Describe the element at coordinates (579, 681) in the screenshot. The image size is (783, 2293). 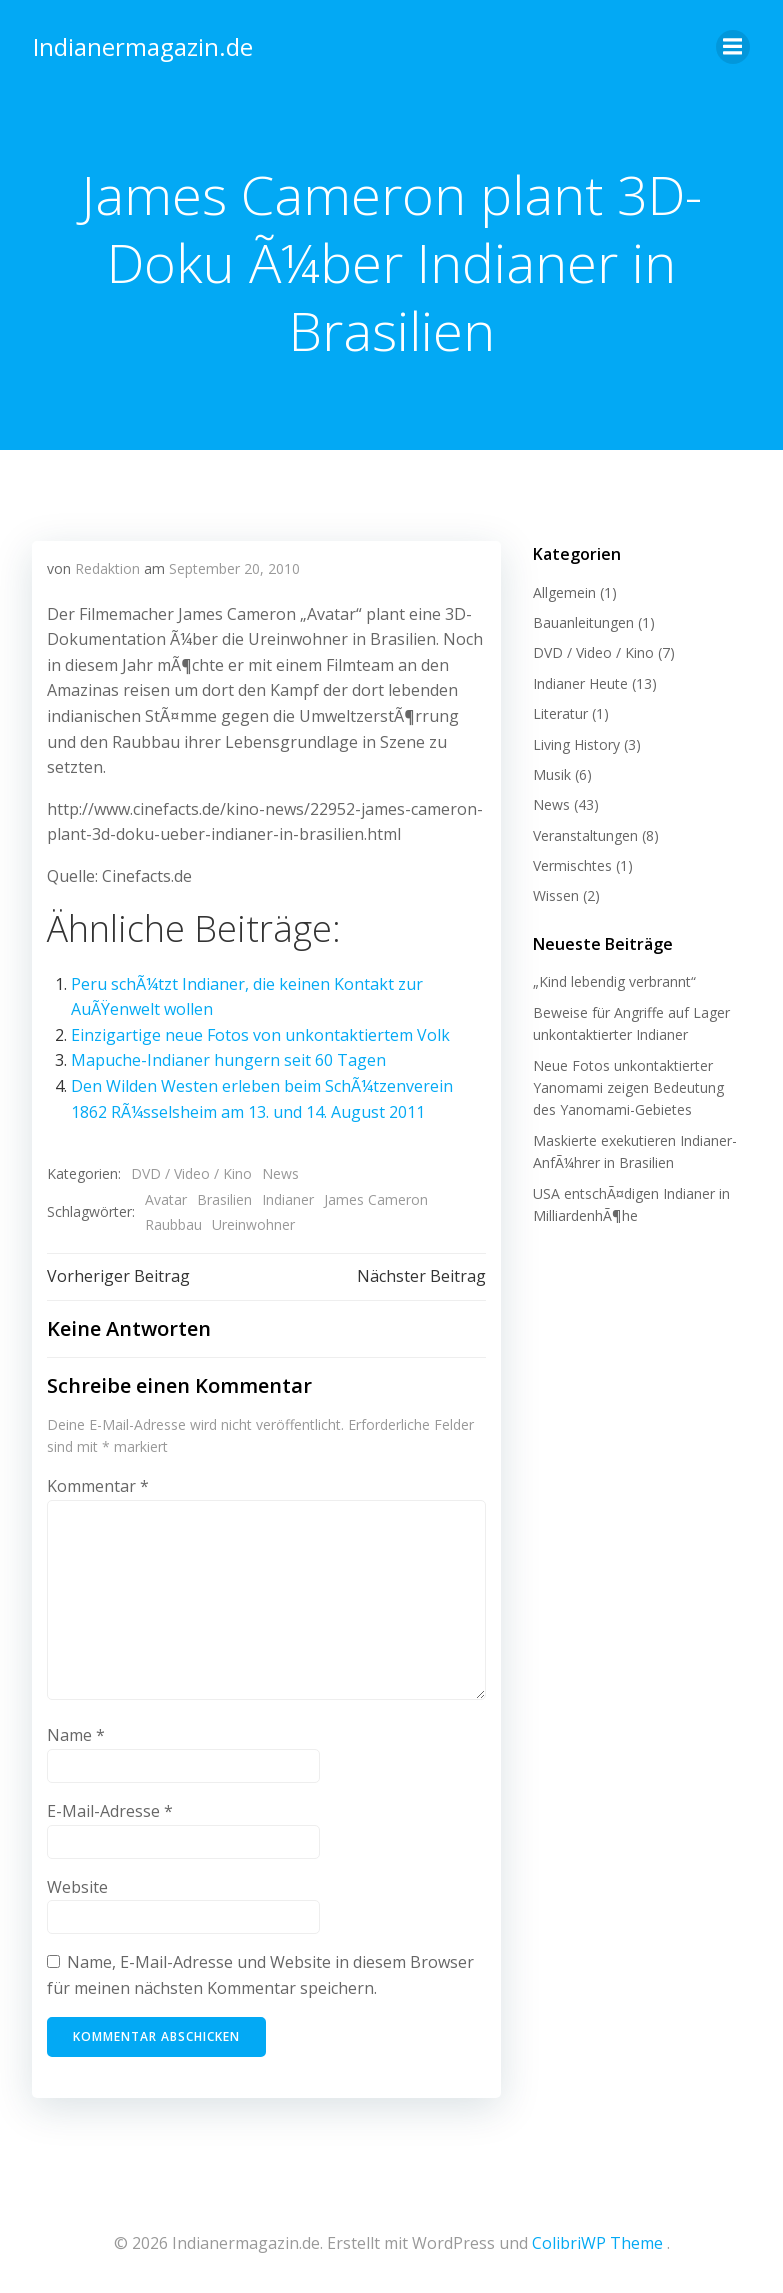
I see `Indianer Heute` at that location.